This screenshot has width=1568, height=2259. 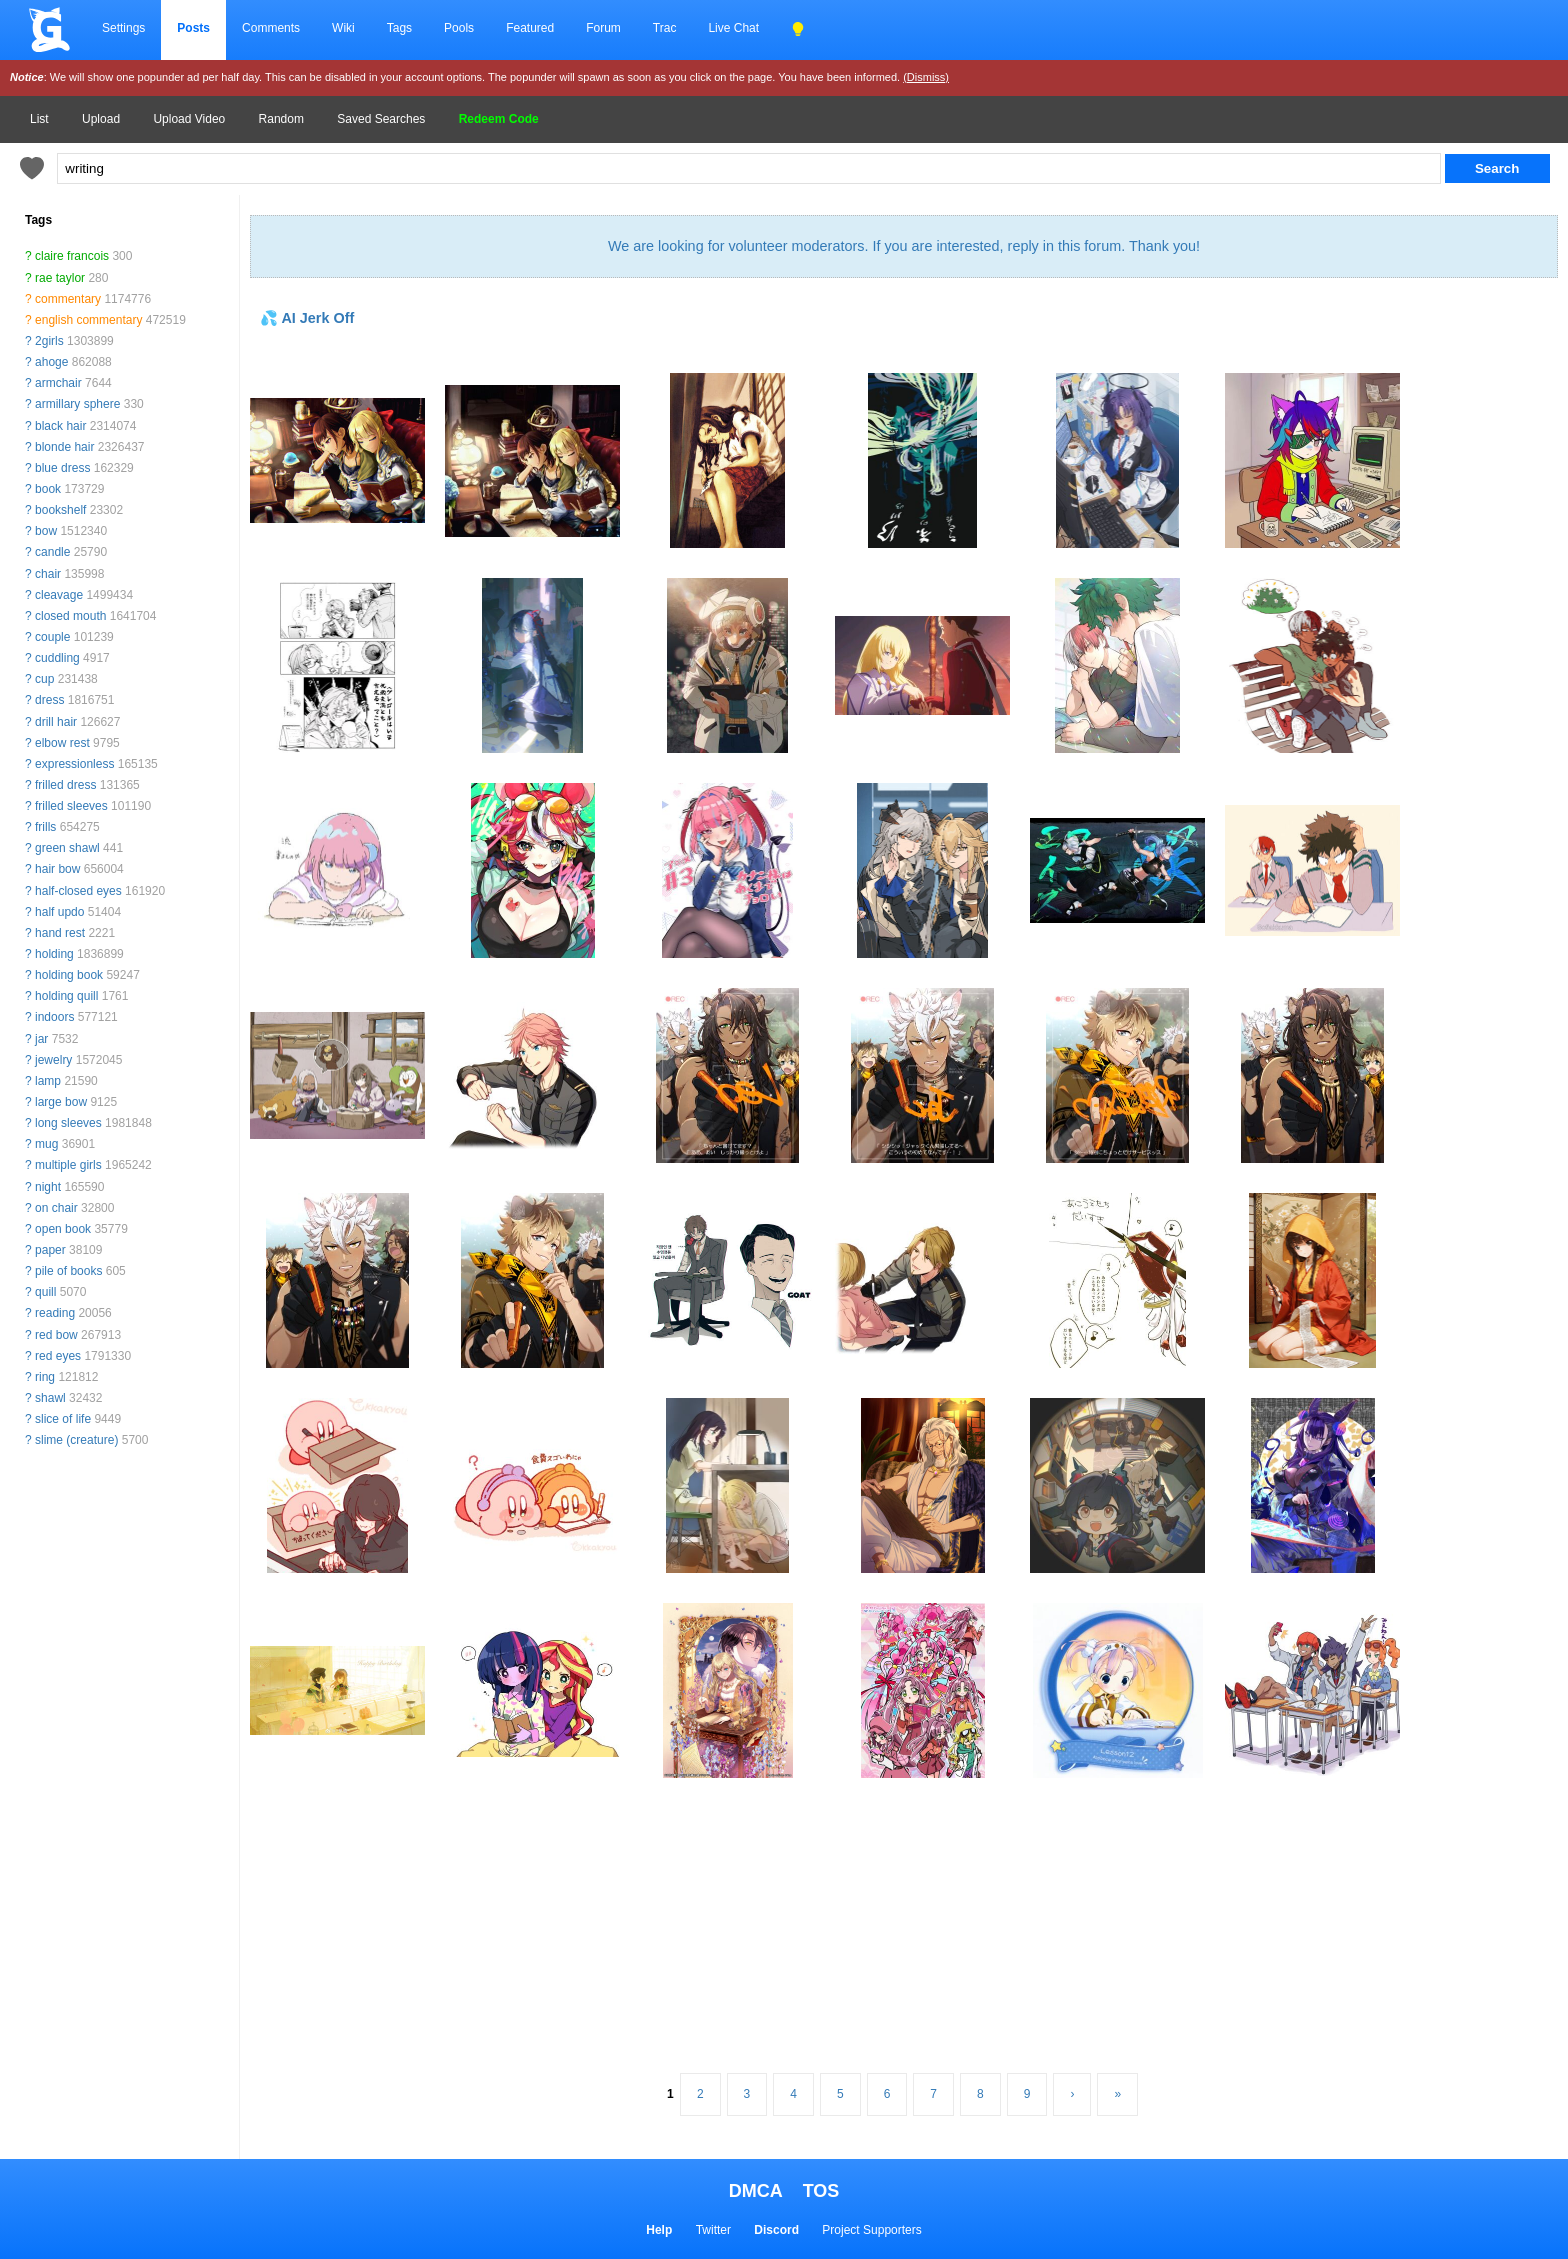 I want to click on drill hair, so click(x=56, y=722).